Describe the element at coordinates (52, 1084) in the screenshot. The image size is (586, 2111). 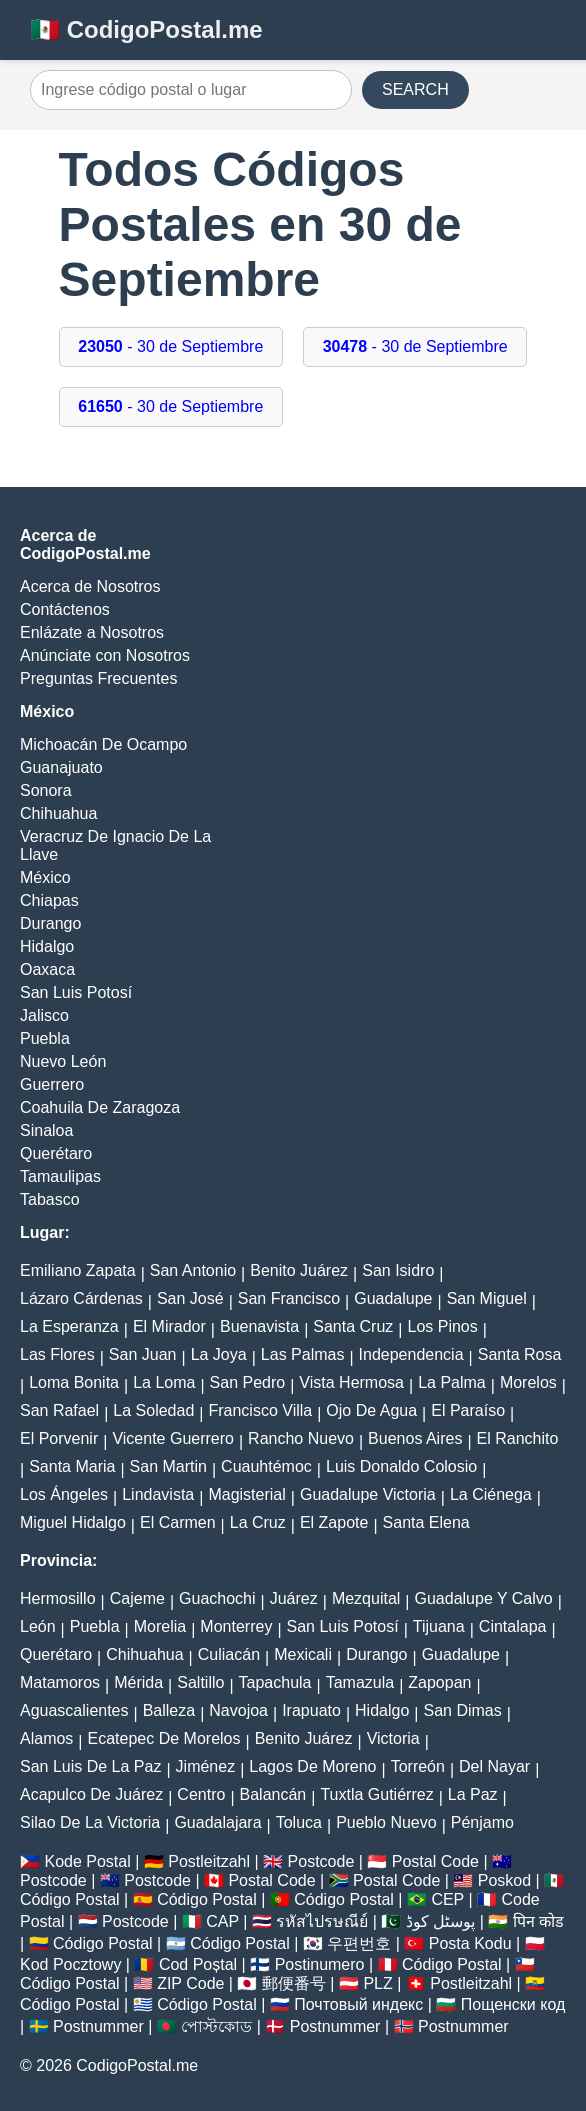
I see `Guerrero` at that location.